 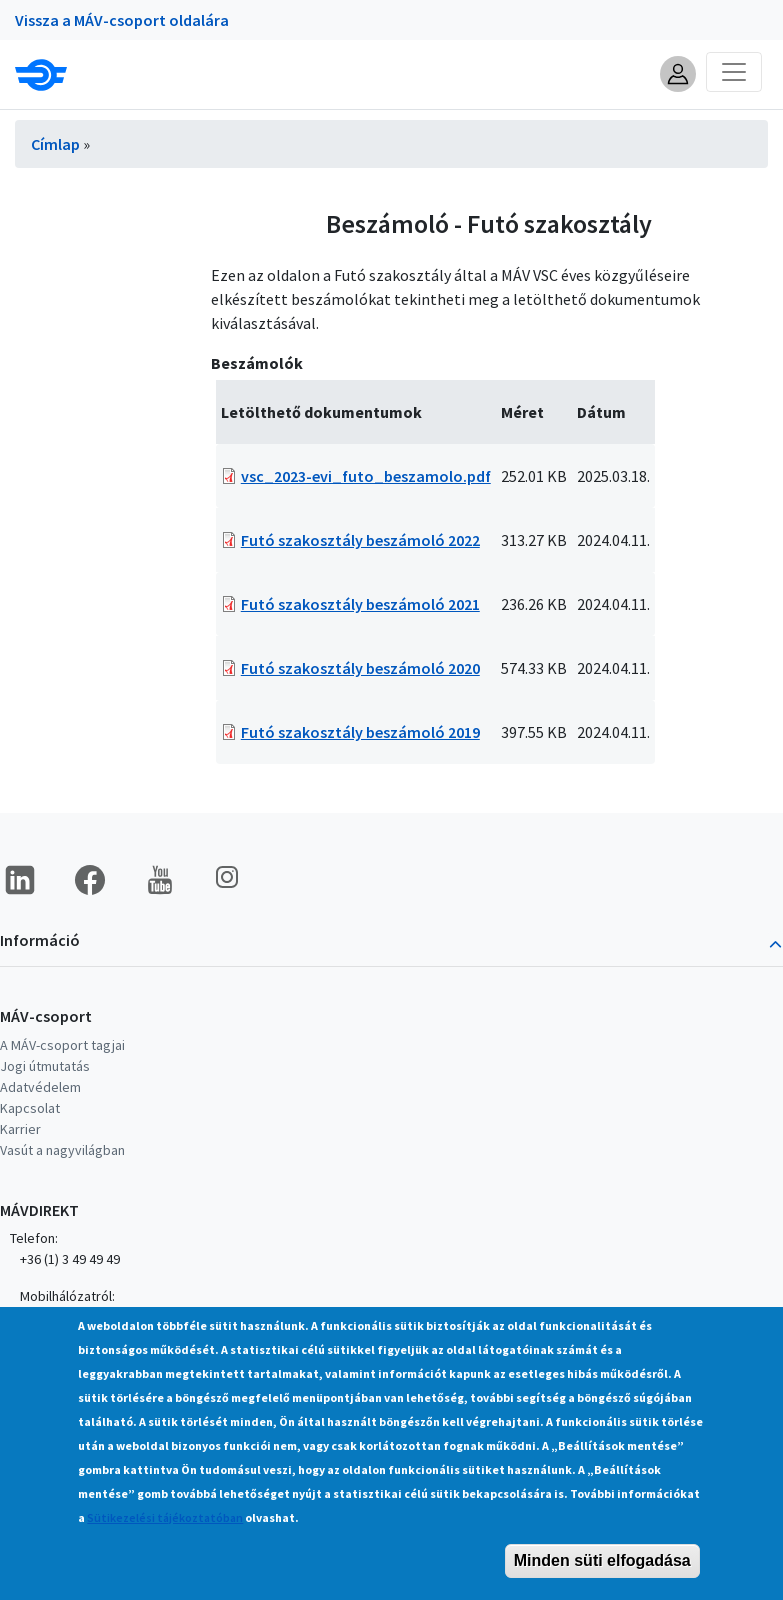 I want to click on Futó szakosztály beszámoló 2019, so click(x=360, y=732).